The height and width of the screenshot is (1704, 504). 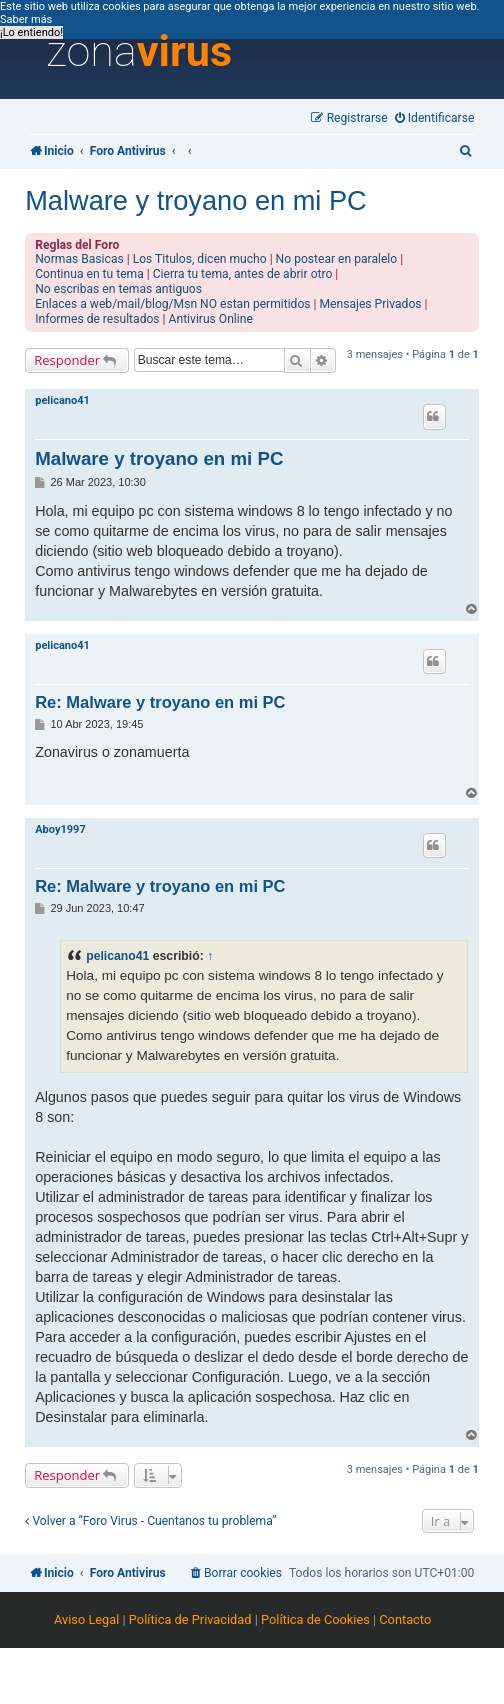 I want to click on ¡Lo entiendo! [button], so click(x=31, y=32).